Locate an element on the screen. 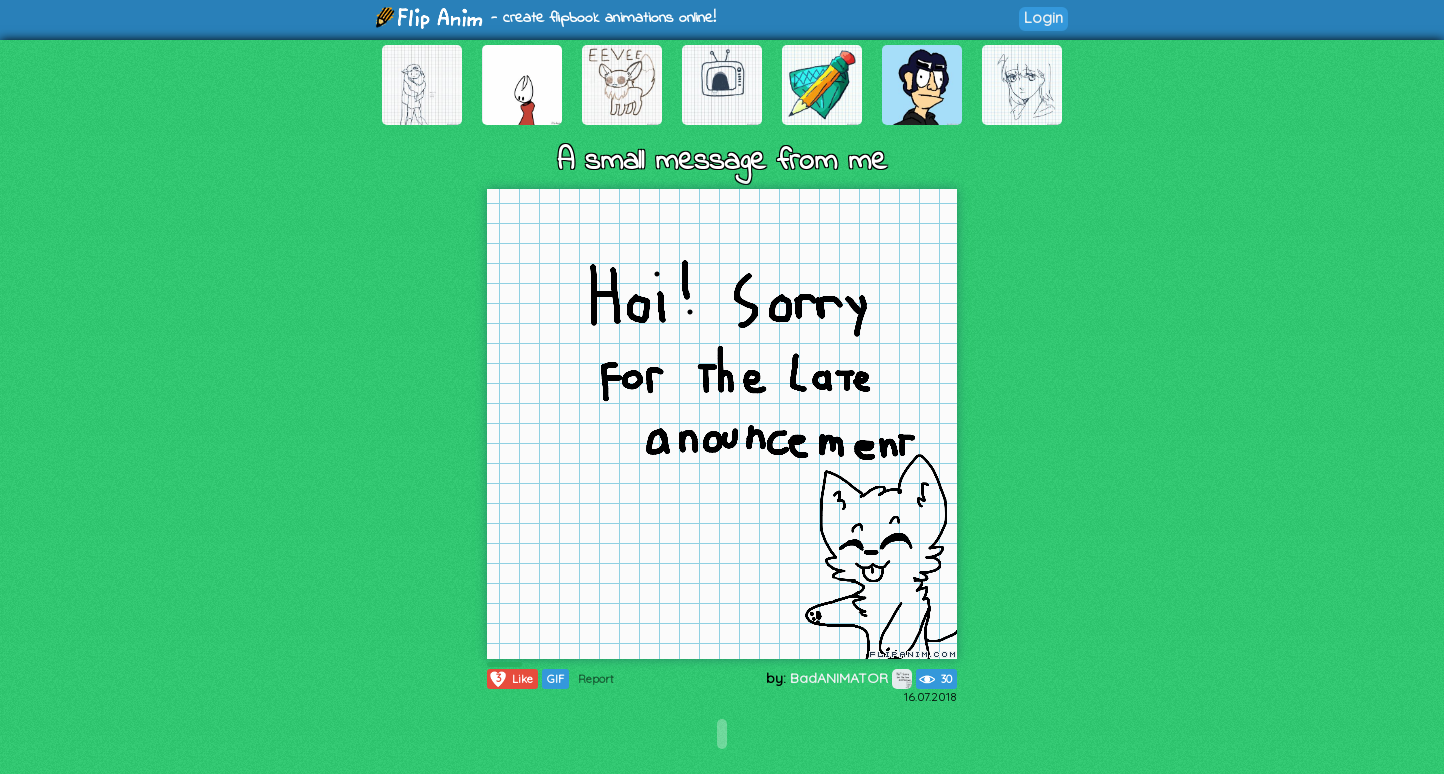 The image size is (1444, 774). BadANIMATOR is located at coordinates (851, 678).